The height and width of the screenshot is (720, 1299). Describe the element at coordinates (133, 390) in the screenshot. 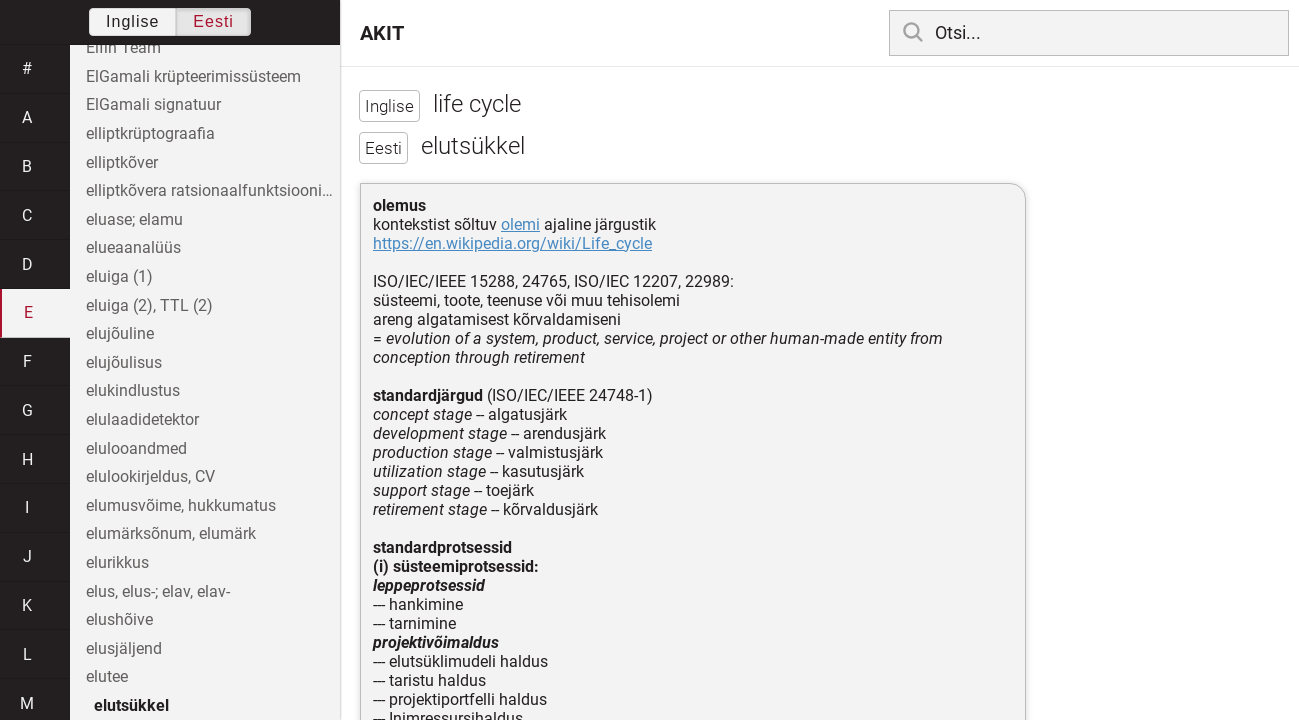

I see `elukindlustus` at that location.